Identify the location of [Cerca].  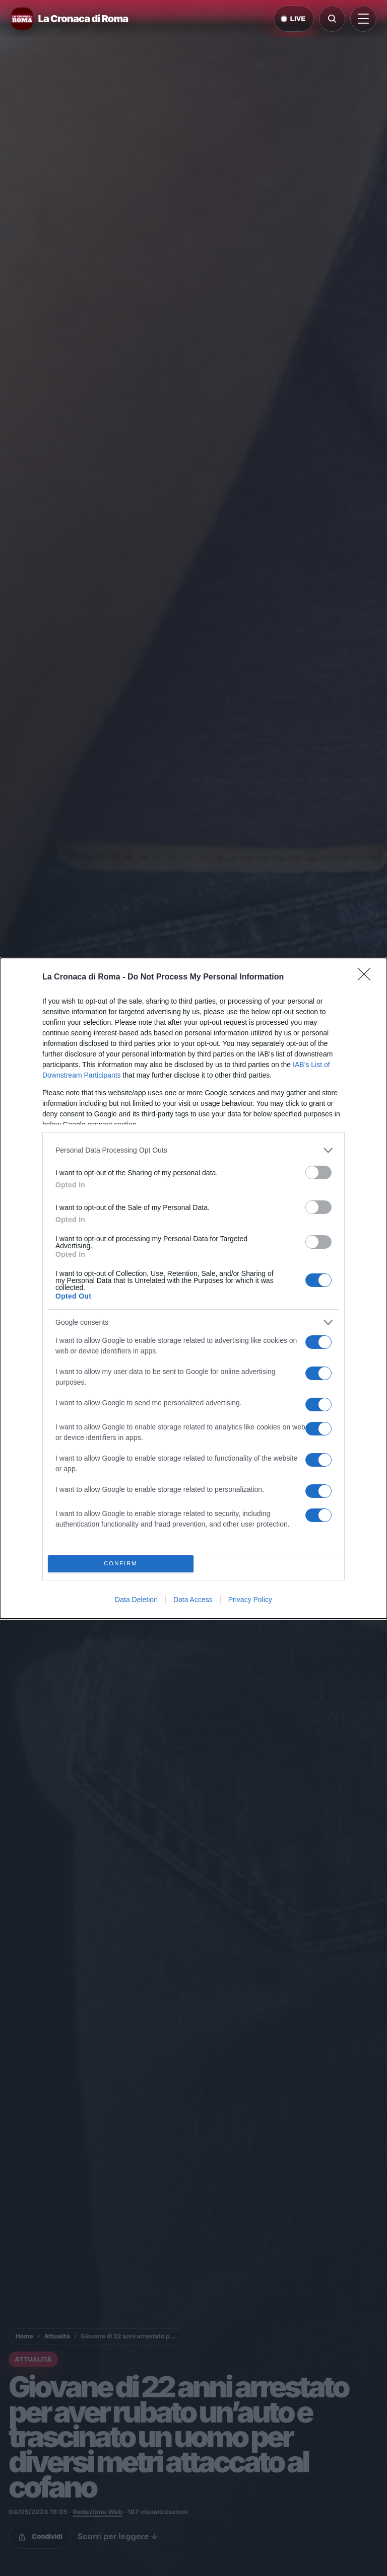
(332, 19).